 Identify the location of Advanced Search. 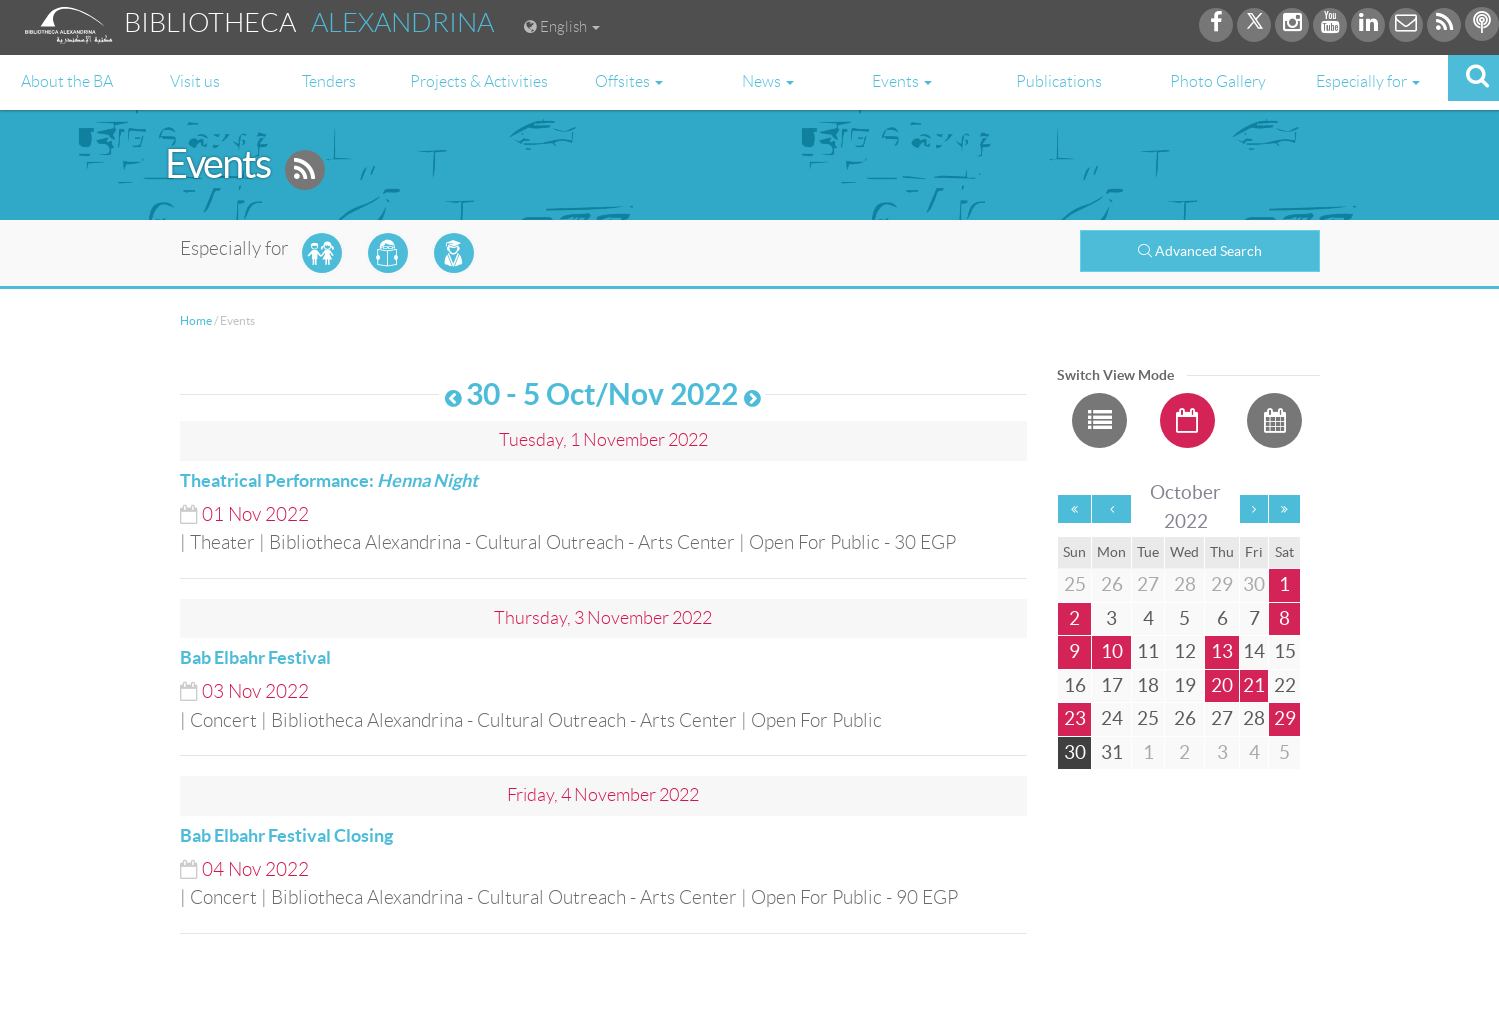
(1200, 251).